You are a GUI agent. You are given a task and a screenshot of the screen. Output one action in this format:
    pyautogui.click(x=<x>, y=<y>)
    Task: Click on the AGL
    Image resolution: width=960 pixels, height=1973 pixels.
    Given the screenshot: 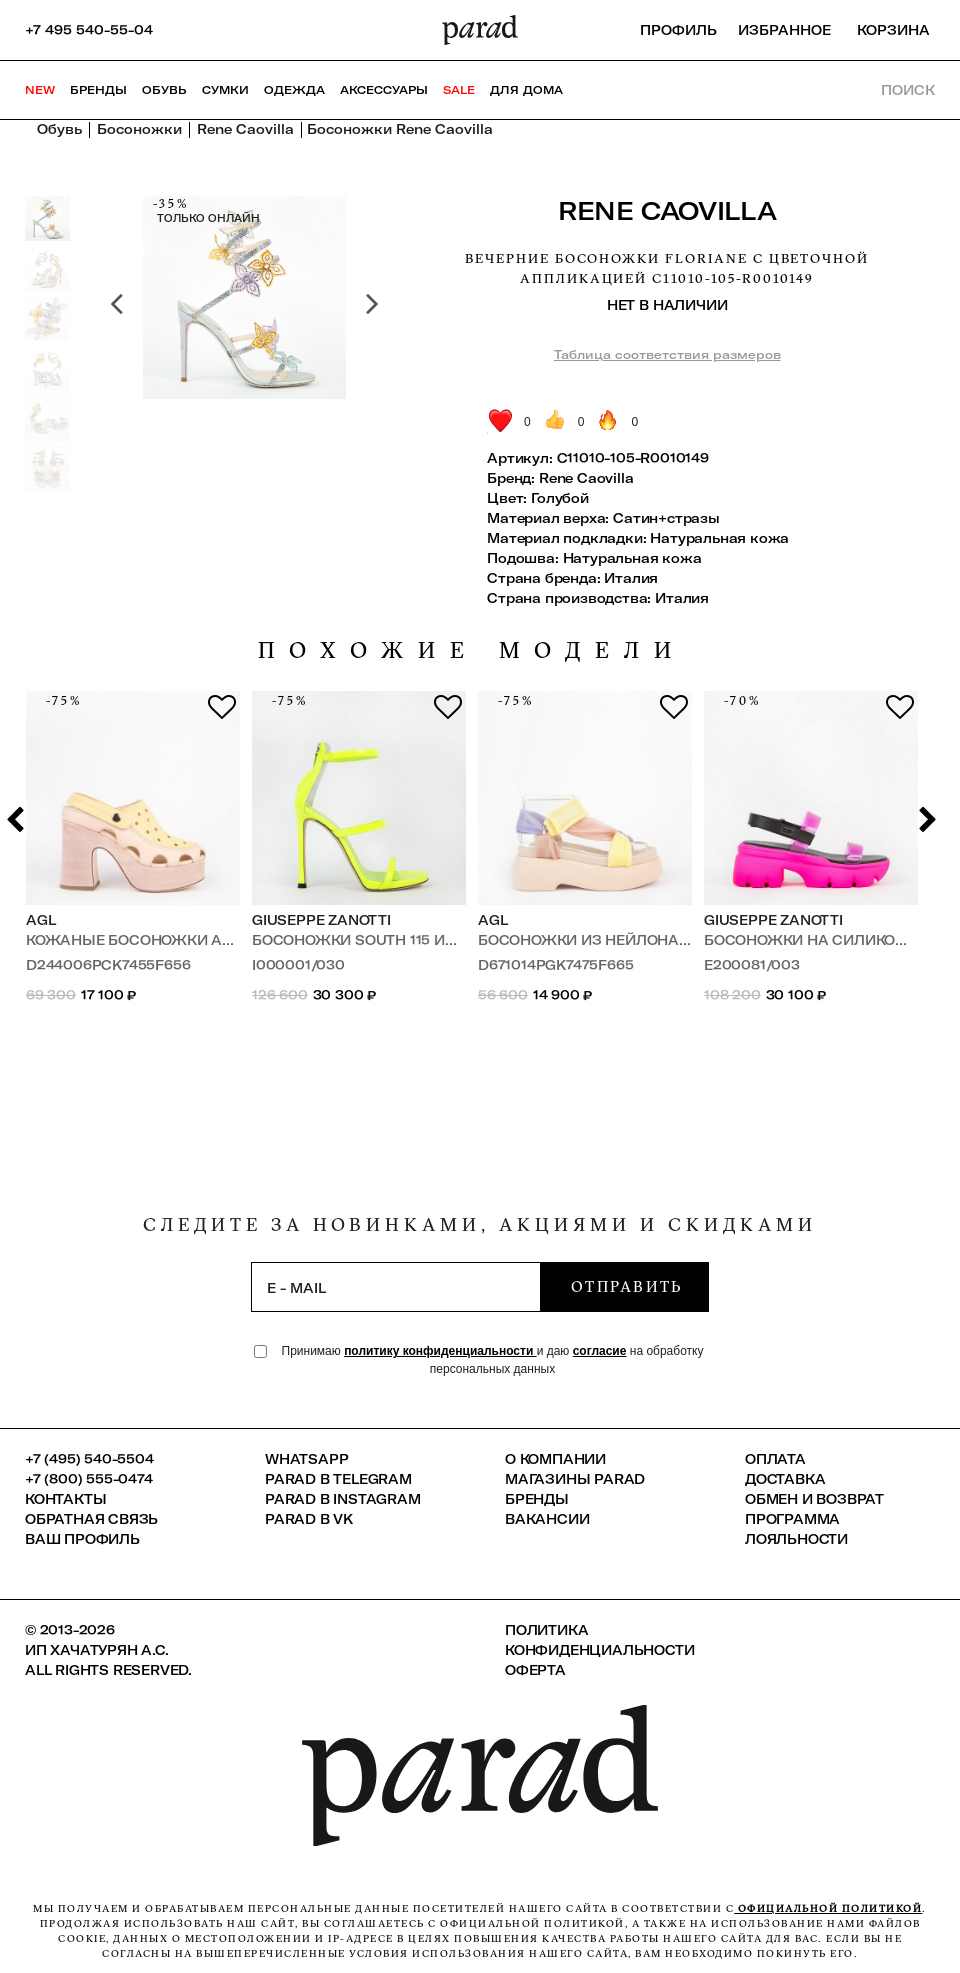 What is the action you would take?
    pyautogui.click(x=40, y=920)
    